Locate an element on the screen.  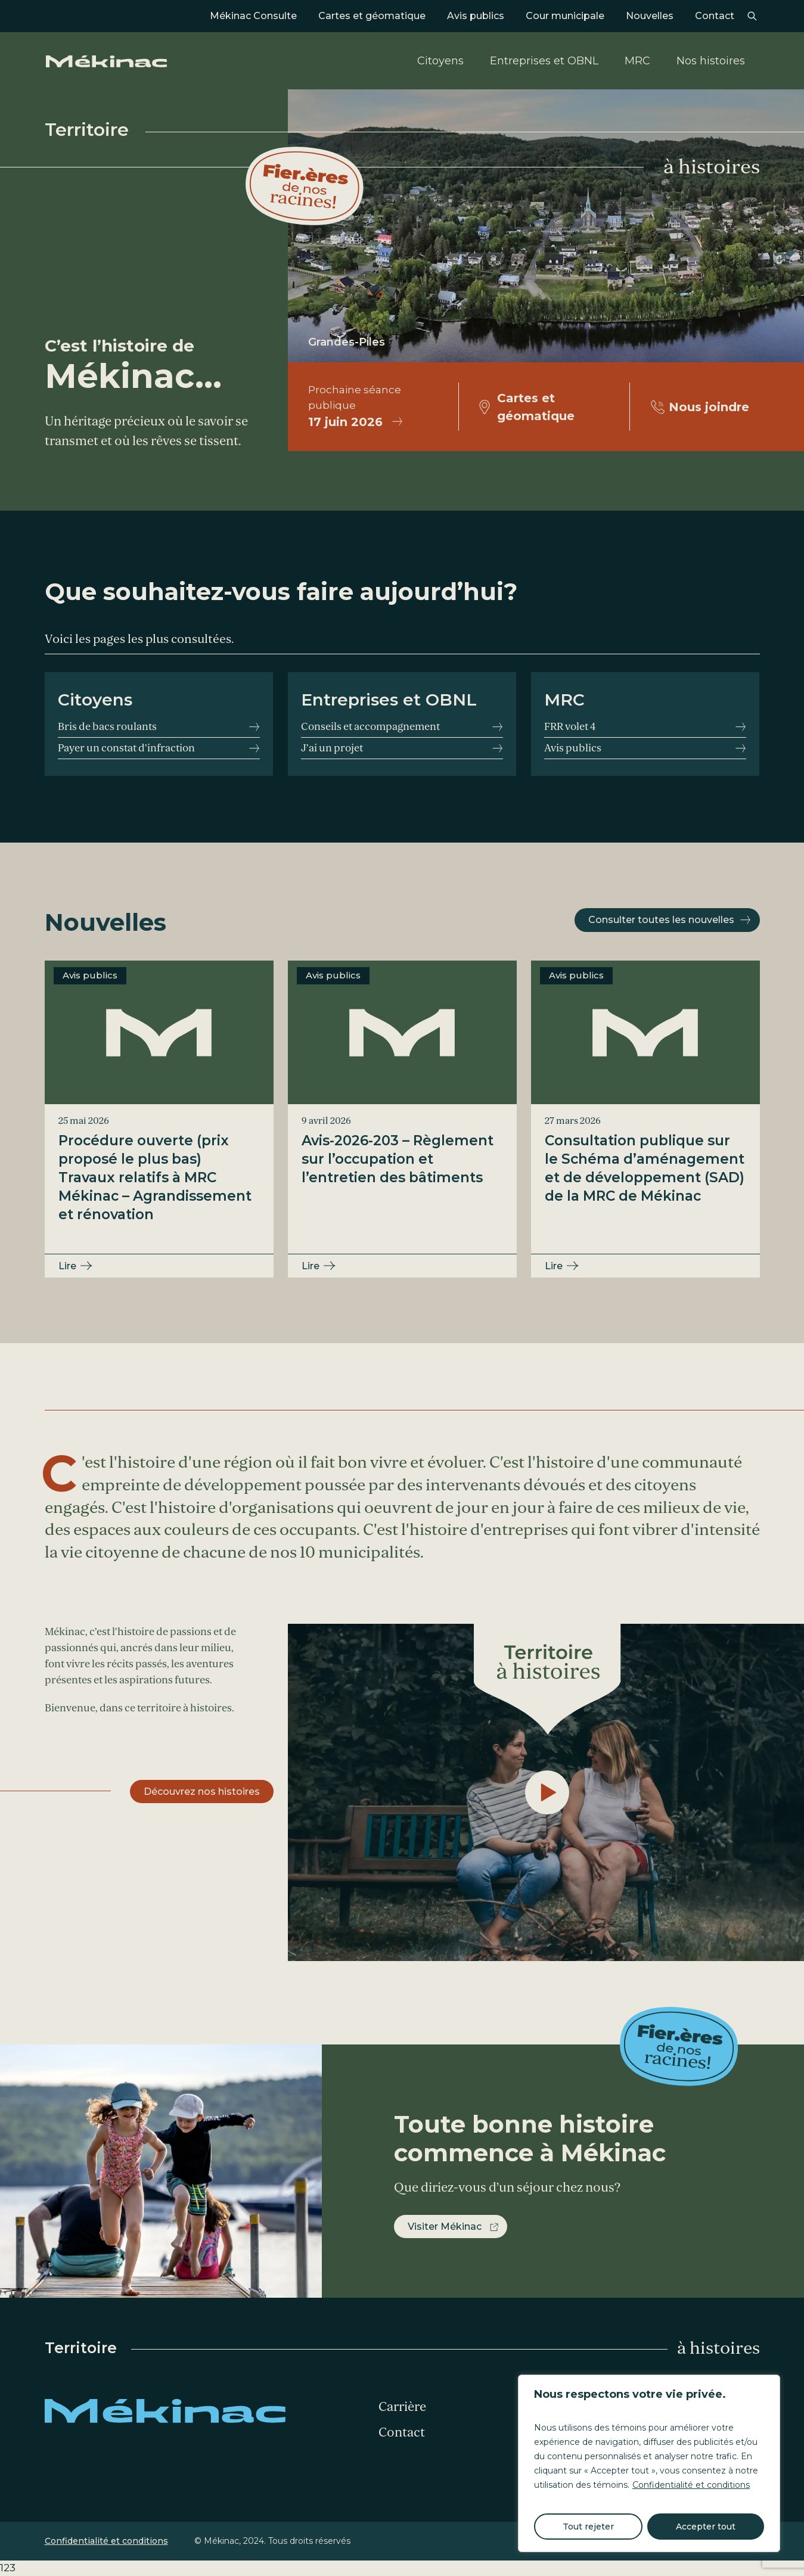
Visiter Mékinac is located at coordinates (445, 2226).